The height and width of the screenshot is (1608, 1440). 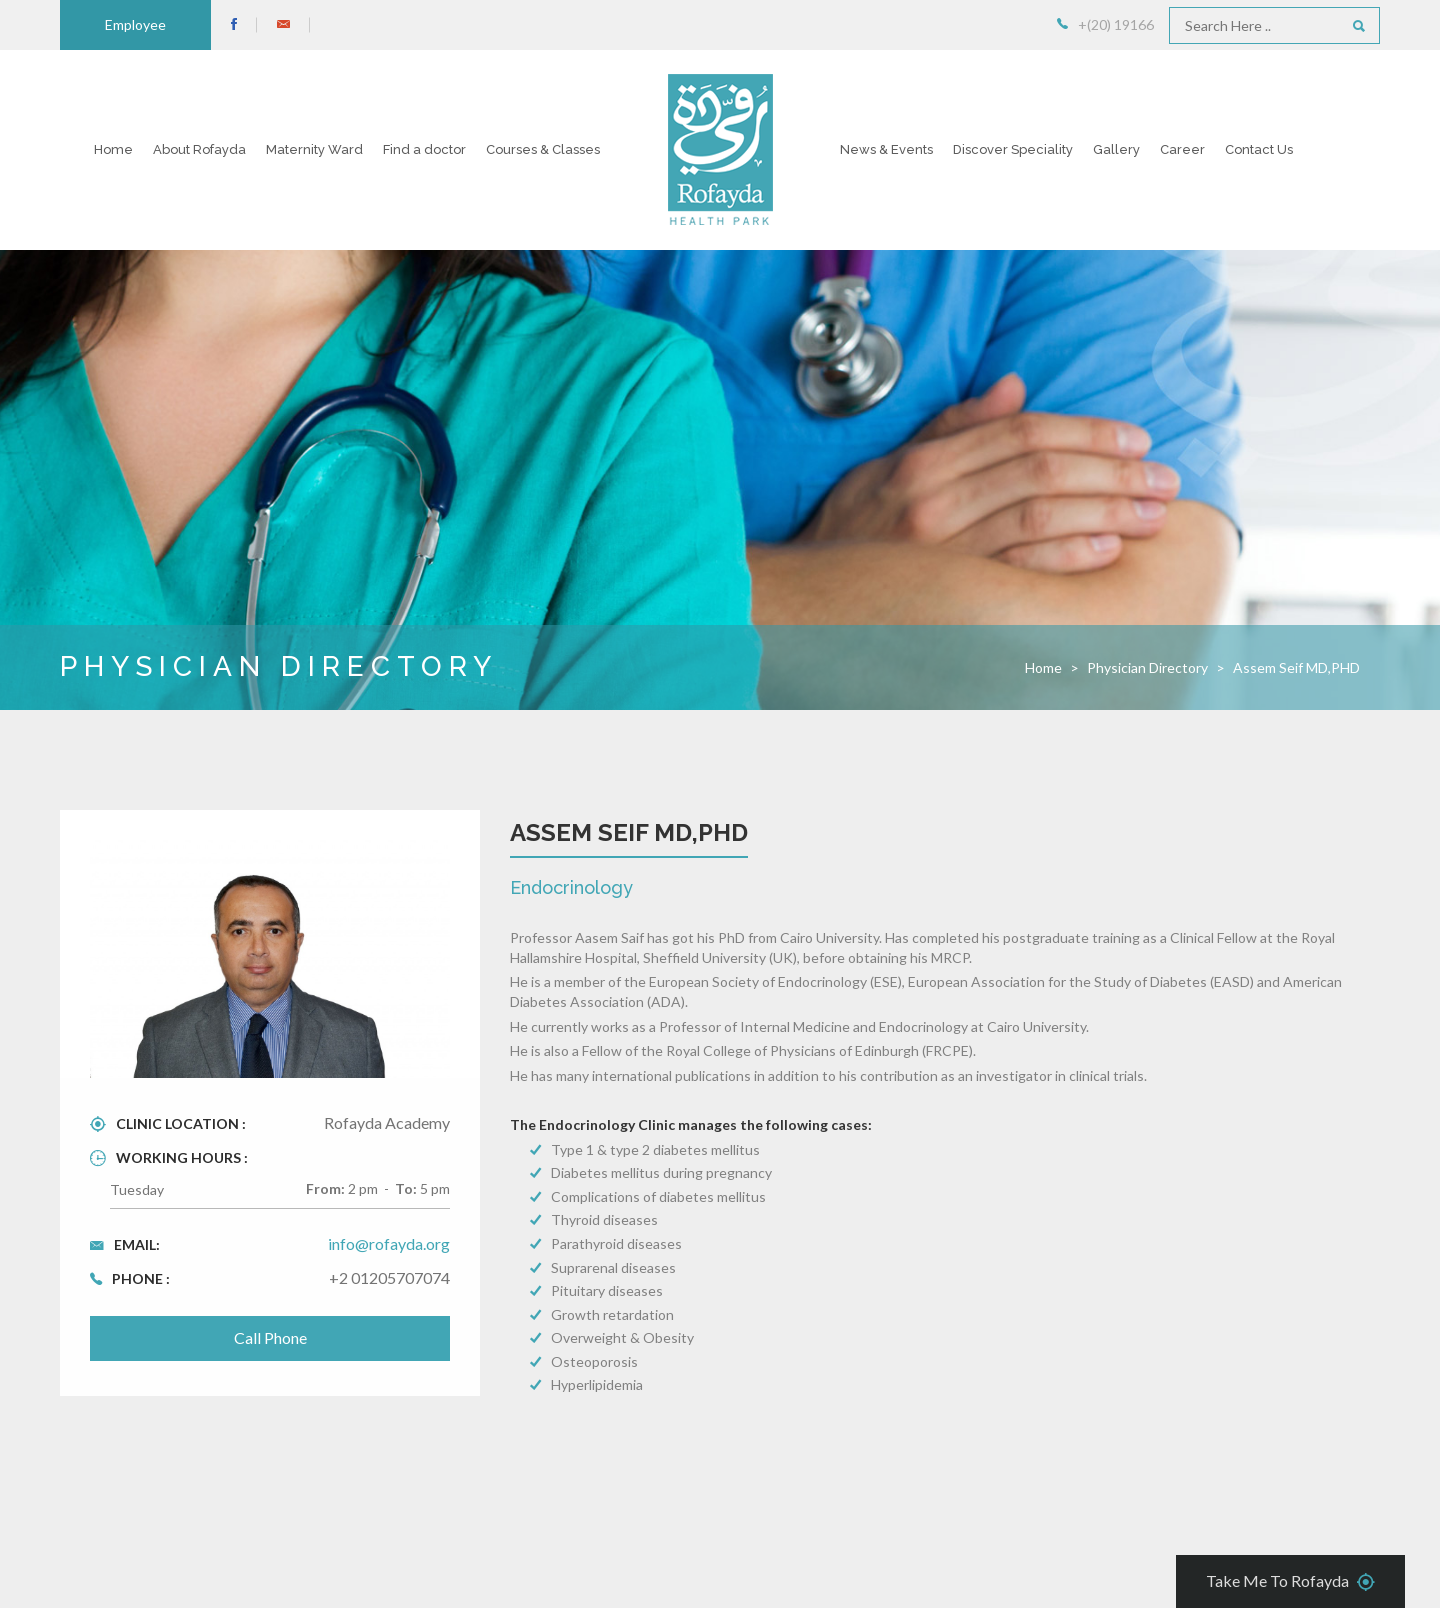 What do you see at coordinates (389, 1243) in the screenshot?
I see `info@rofayda.org` at bounding box center [389, 1243].